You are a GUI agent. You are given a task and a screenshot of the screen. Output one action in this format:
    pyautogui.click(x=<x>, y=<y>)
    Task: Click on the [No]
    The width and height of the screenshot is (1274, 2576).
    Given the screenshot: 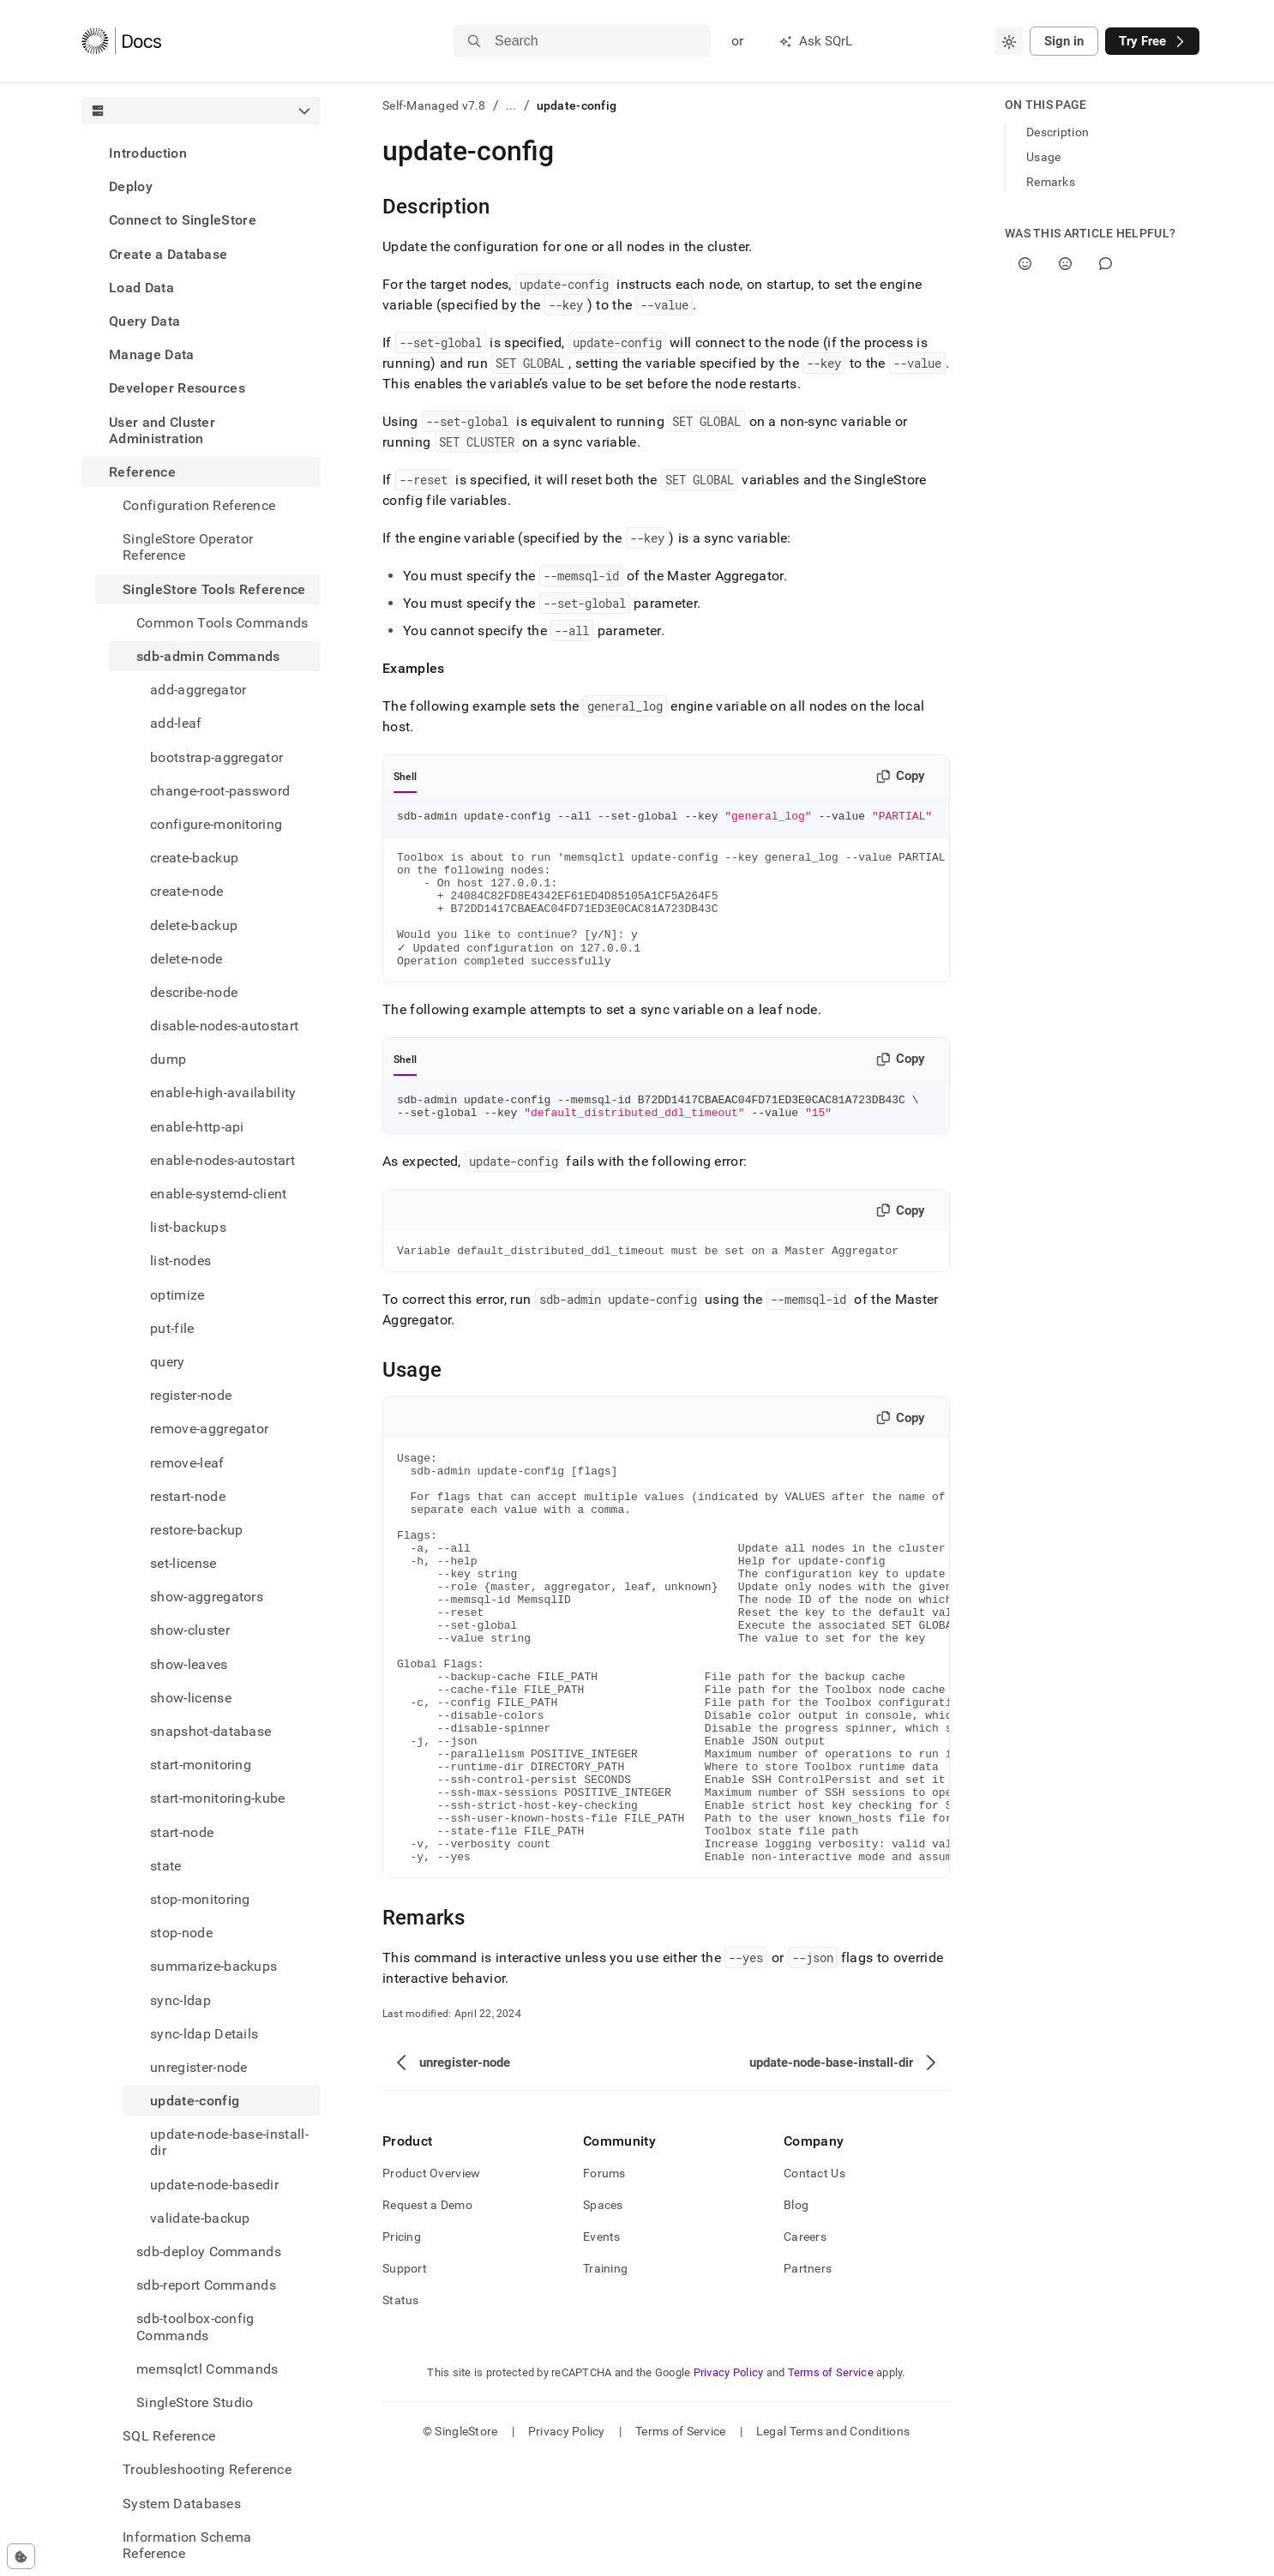 What is the action you would take?
    pyautogui.click(x=1065, y=263)
    